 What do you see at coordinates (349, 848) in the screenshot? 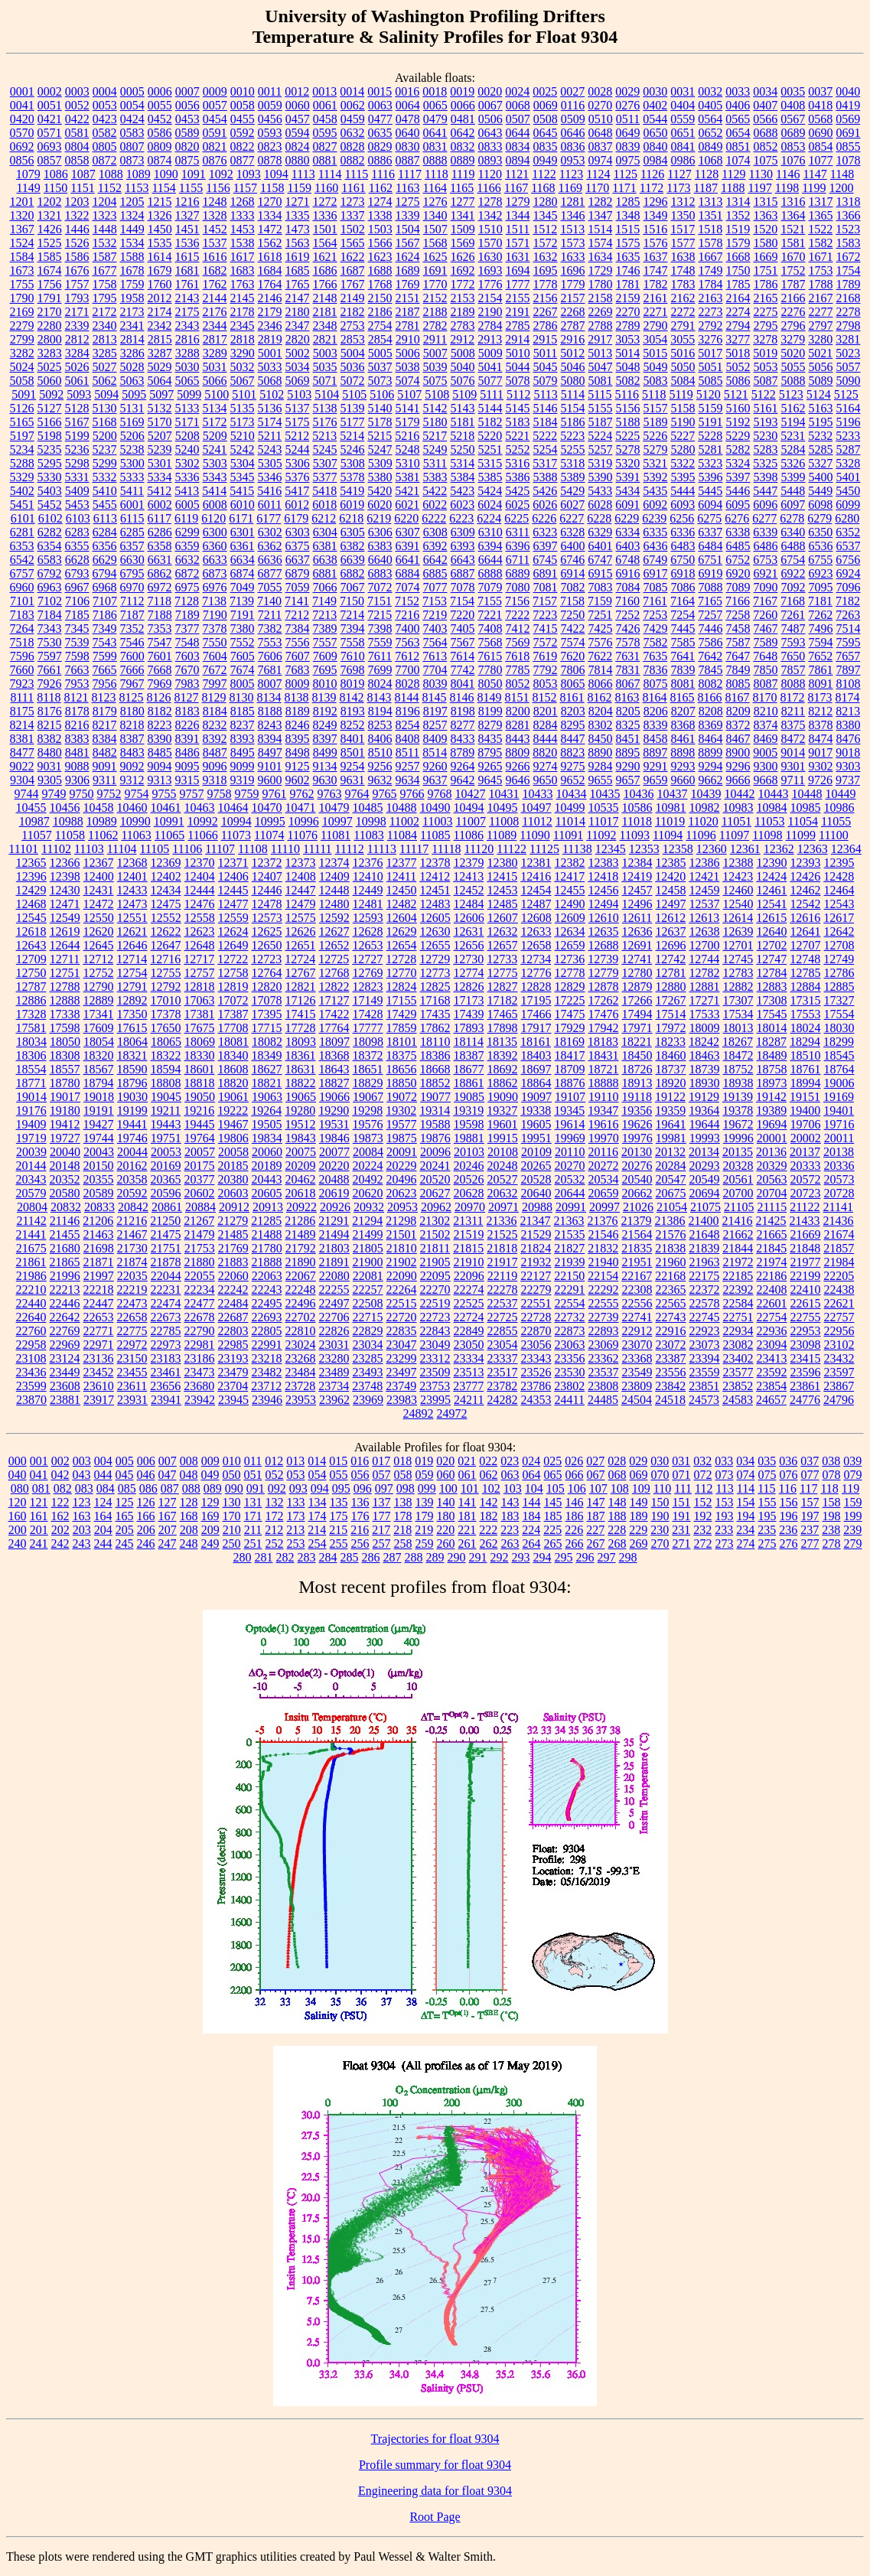
I see `11112` at bounding box center [349, 848].